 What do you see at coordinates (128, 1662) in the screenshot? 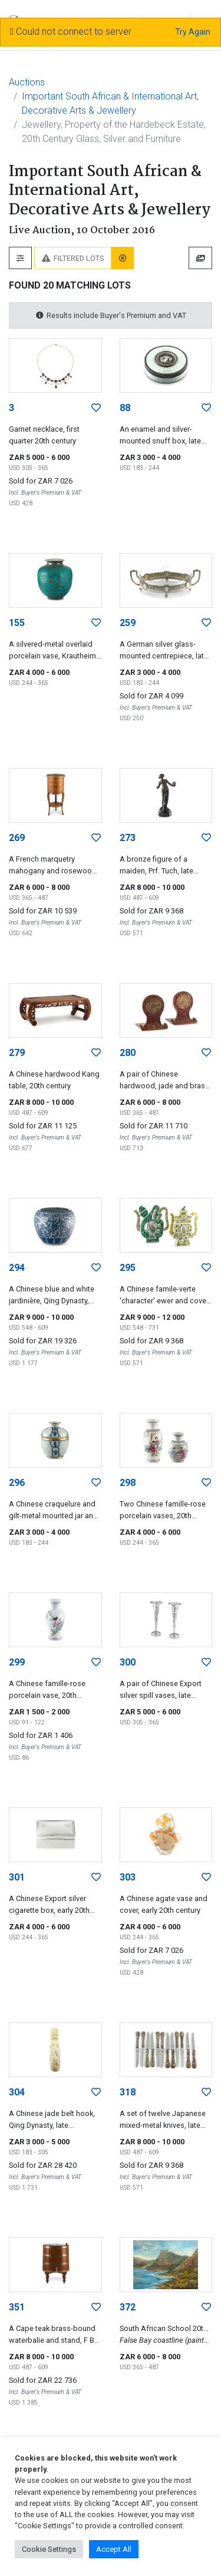
I see `300` at bounding box center [128, 1662].